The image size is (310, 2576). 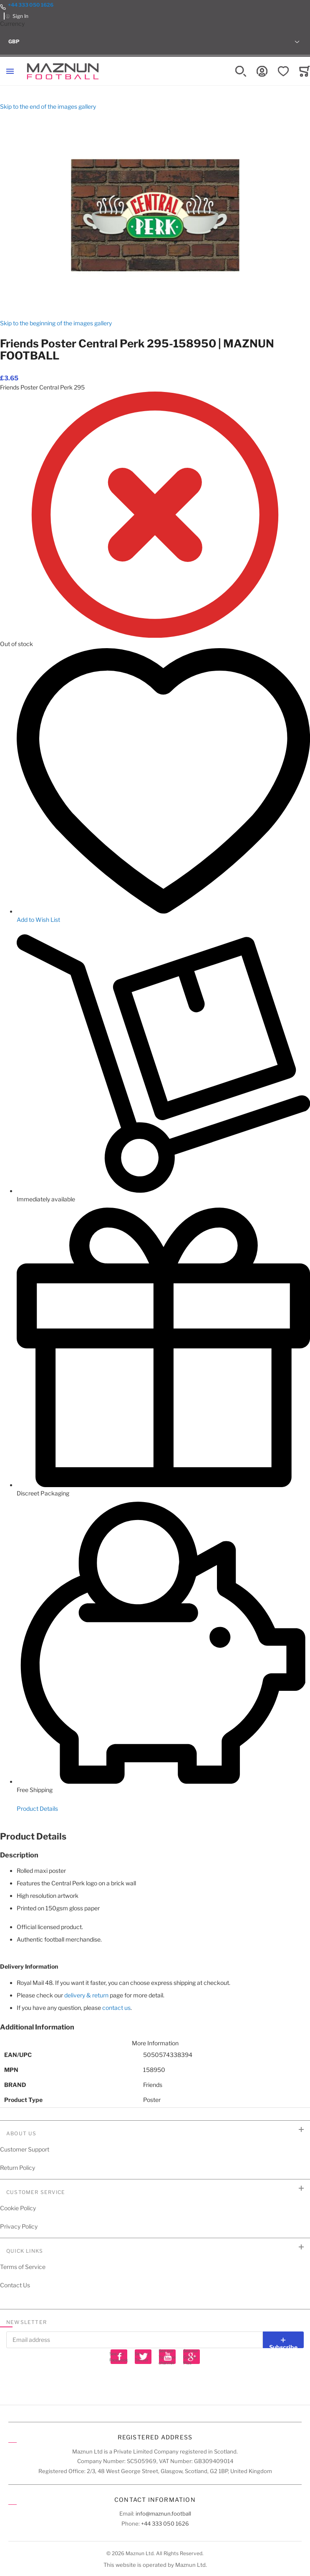 What do you see at coordinates (35, 2192) in the screenshot?
I see `Customer Service [tab]` at bounding box center [35, 2192].